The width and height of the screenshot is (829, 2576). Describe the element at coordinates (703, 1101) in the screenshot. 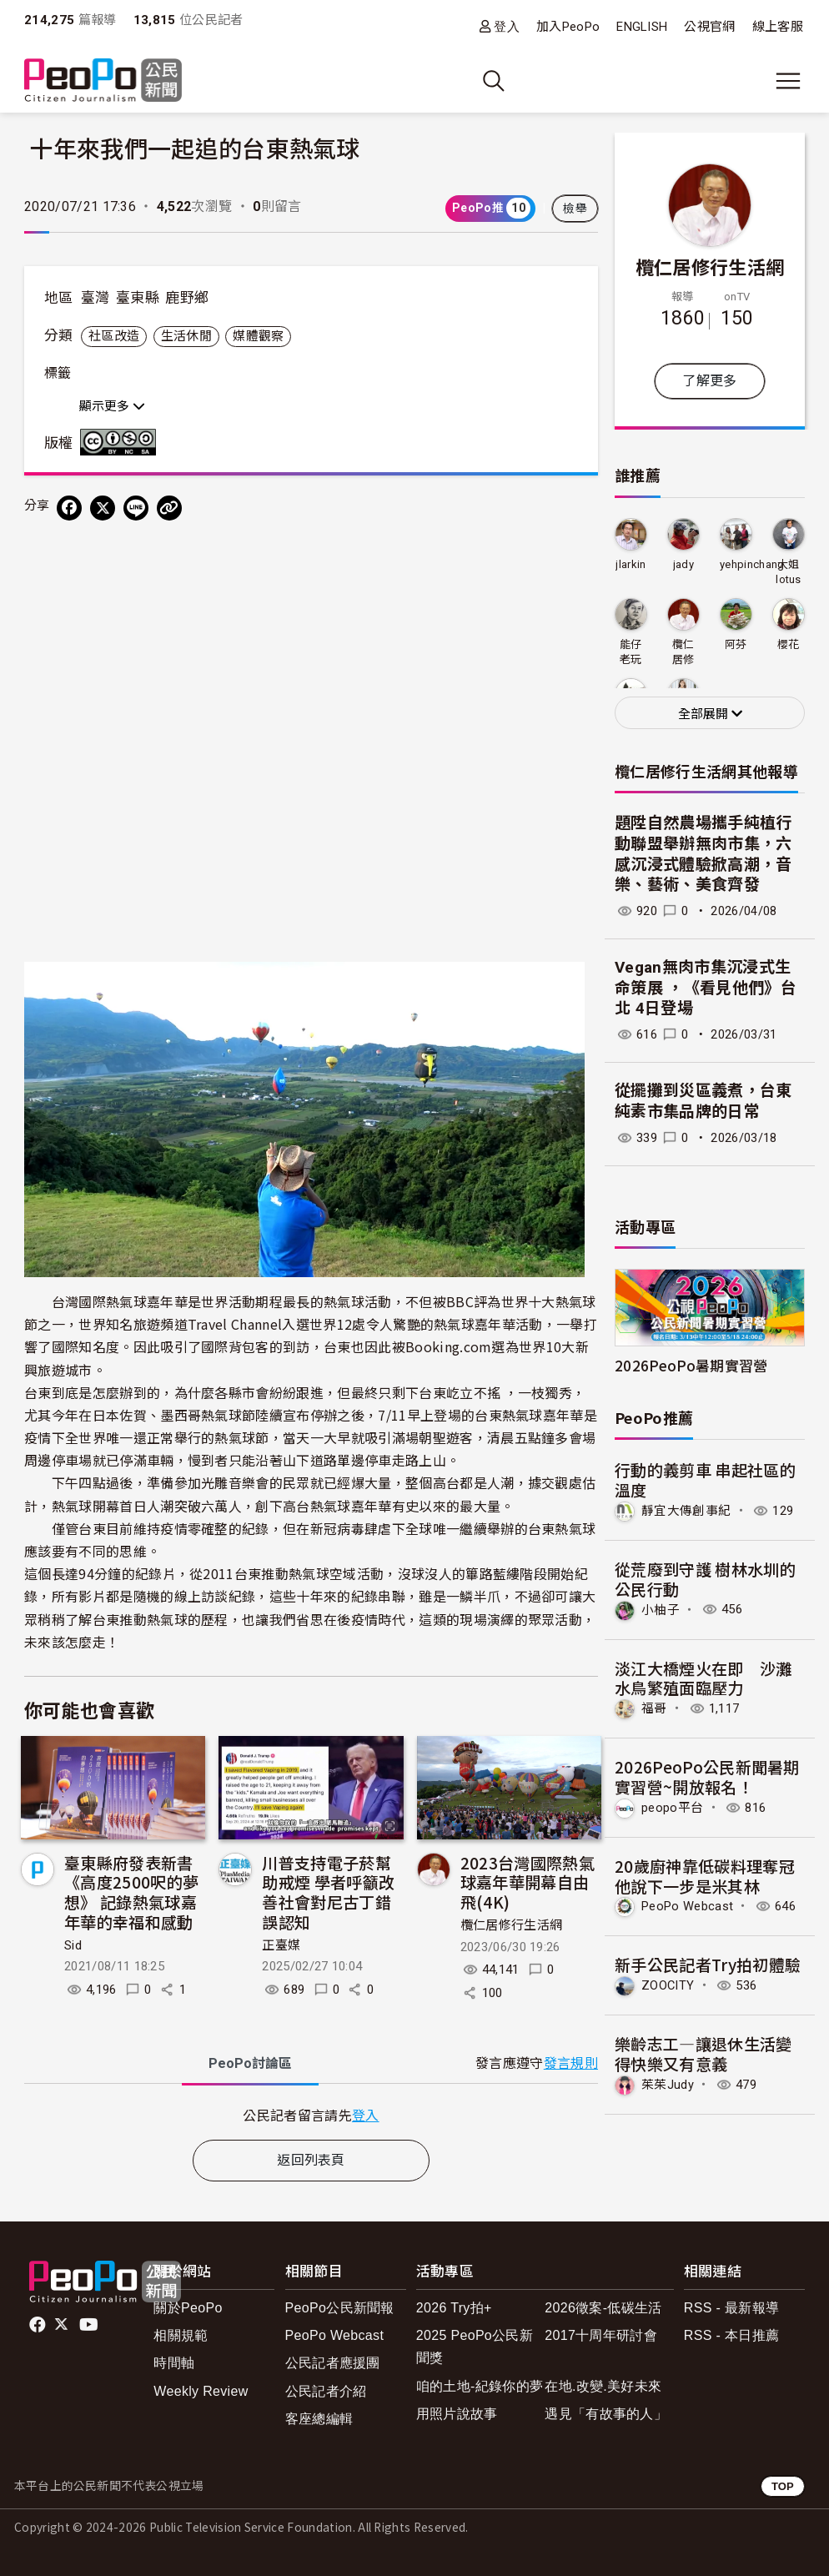

I see `從擺攤到災區義煮，台東純素市集品牌的日常` at that location.